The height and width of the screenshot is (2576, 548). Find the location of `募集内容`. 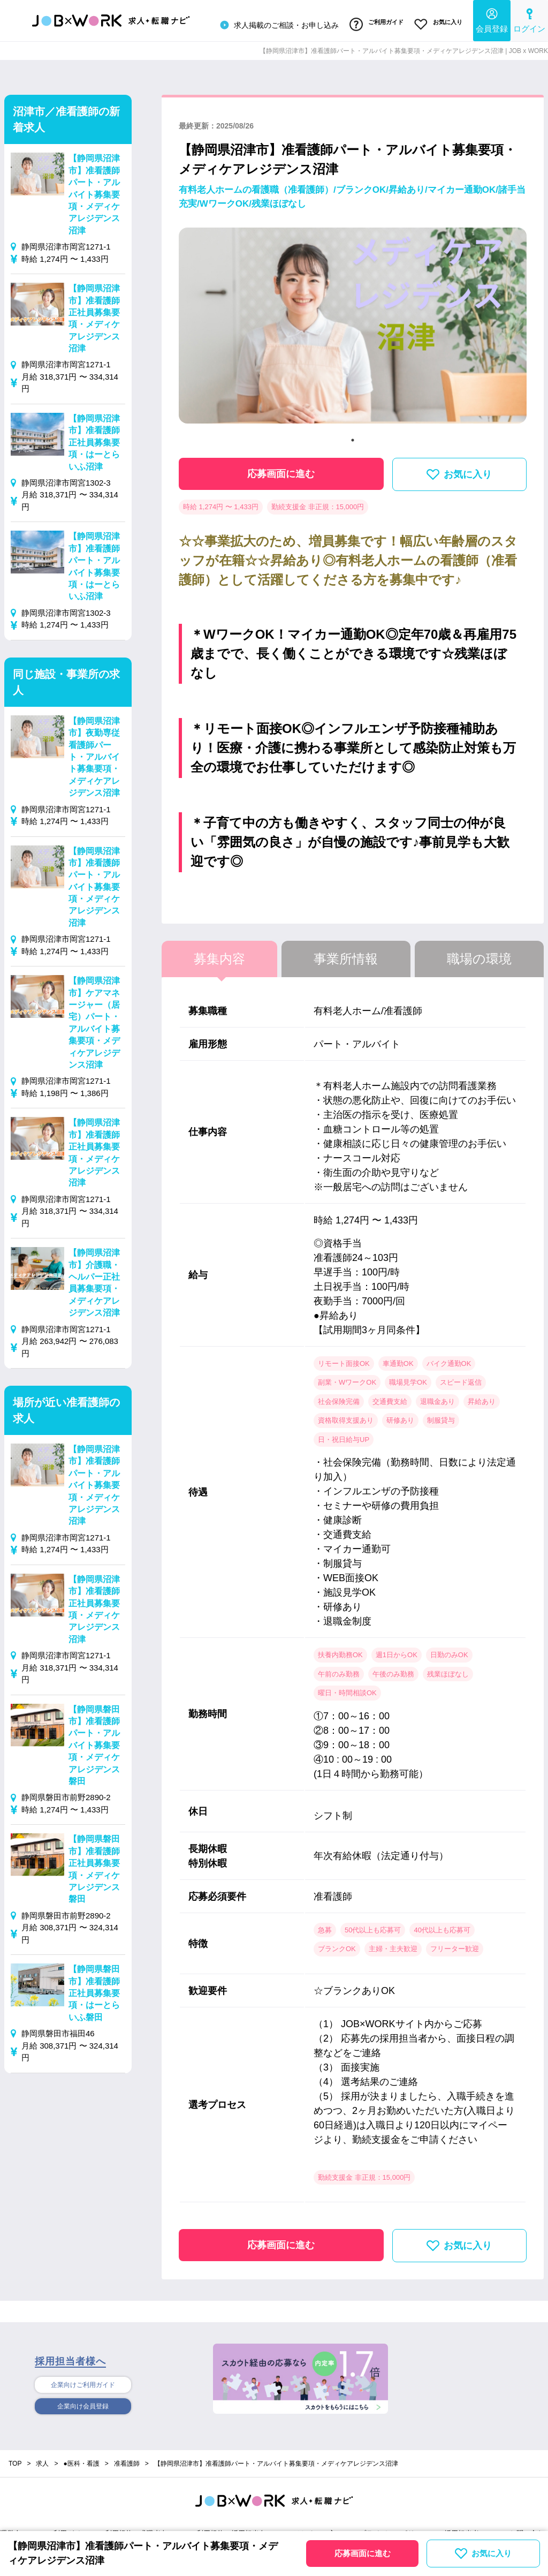

募集内容 is located at coordinates (219, 954).